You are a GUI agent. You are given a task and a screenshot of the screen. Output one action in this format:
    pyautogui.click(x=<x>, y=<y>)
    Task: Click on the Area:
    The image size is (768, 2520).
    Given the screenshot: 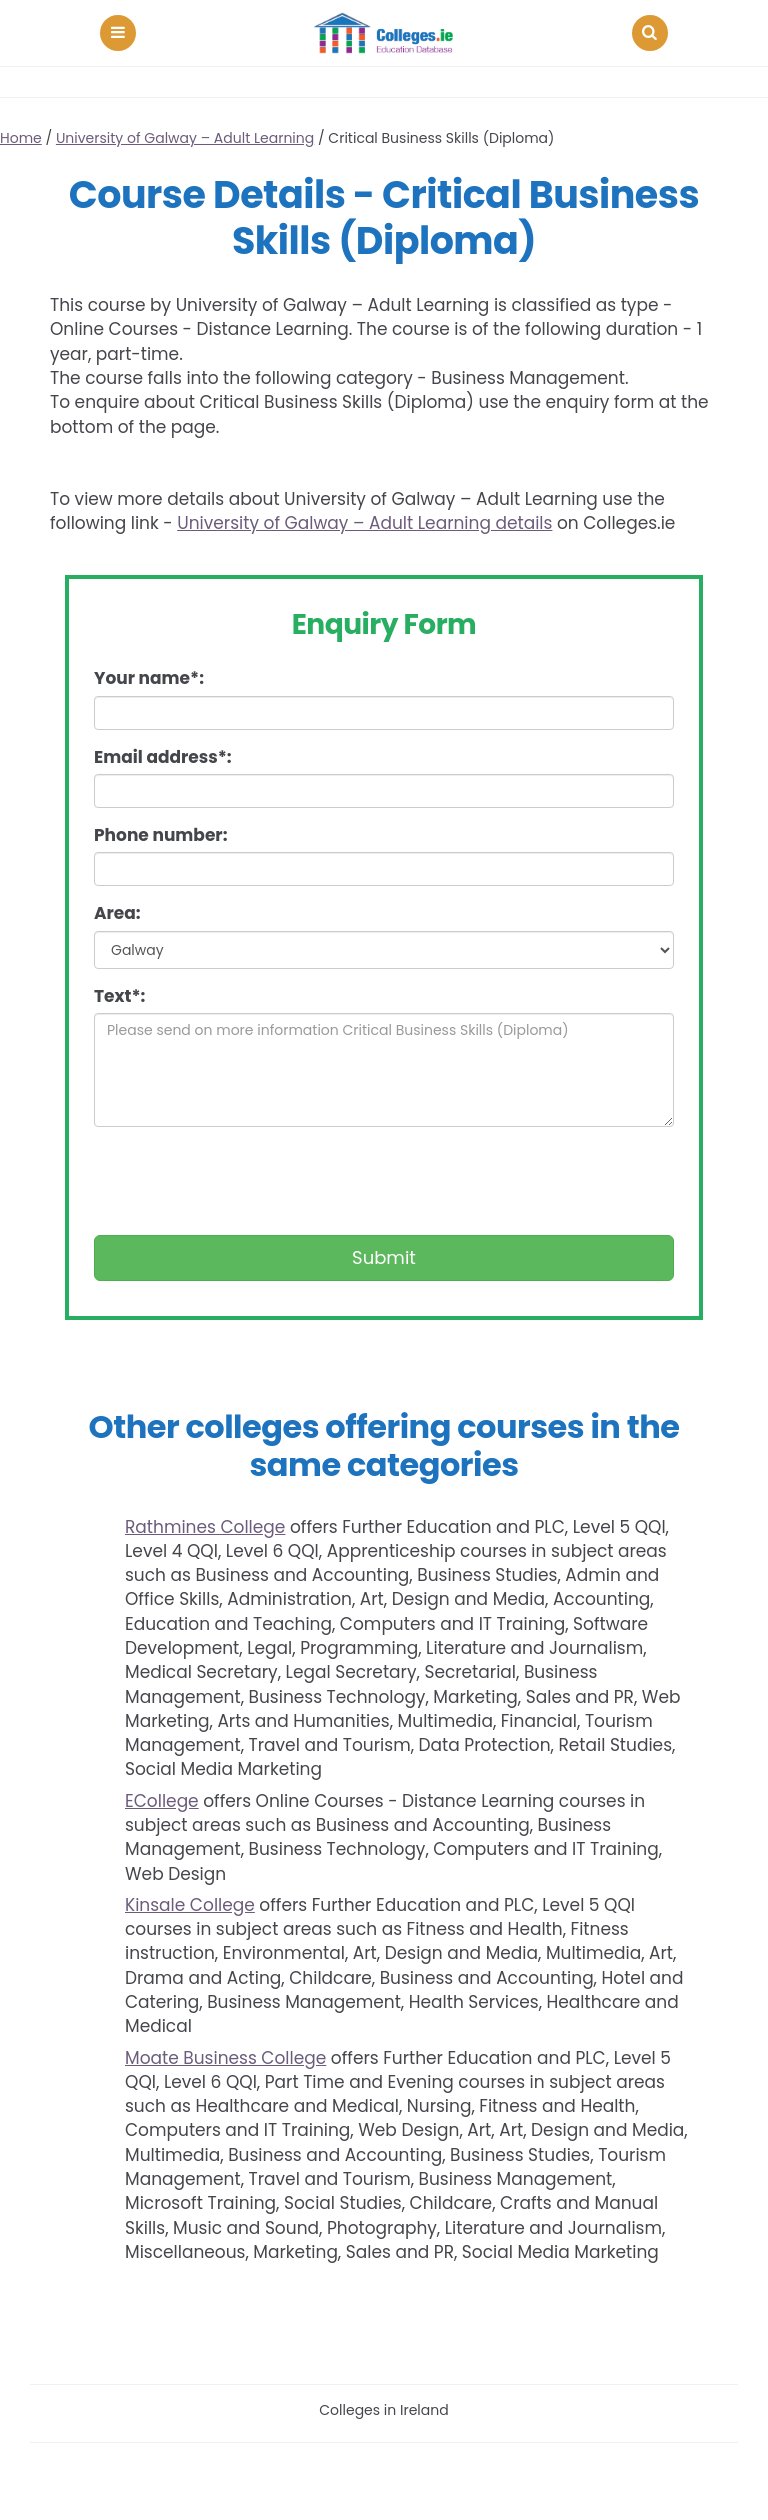 What is the action you would take?
    pyautogui.click(x=117, y=913)
    